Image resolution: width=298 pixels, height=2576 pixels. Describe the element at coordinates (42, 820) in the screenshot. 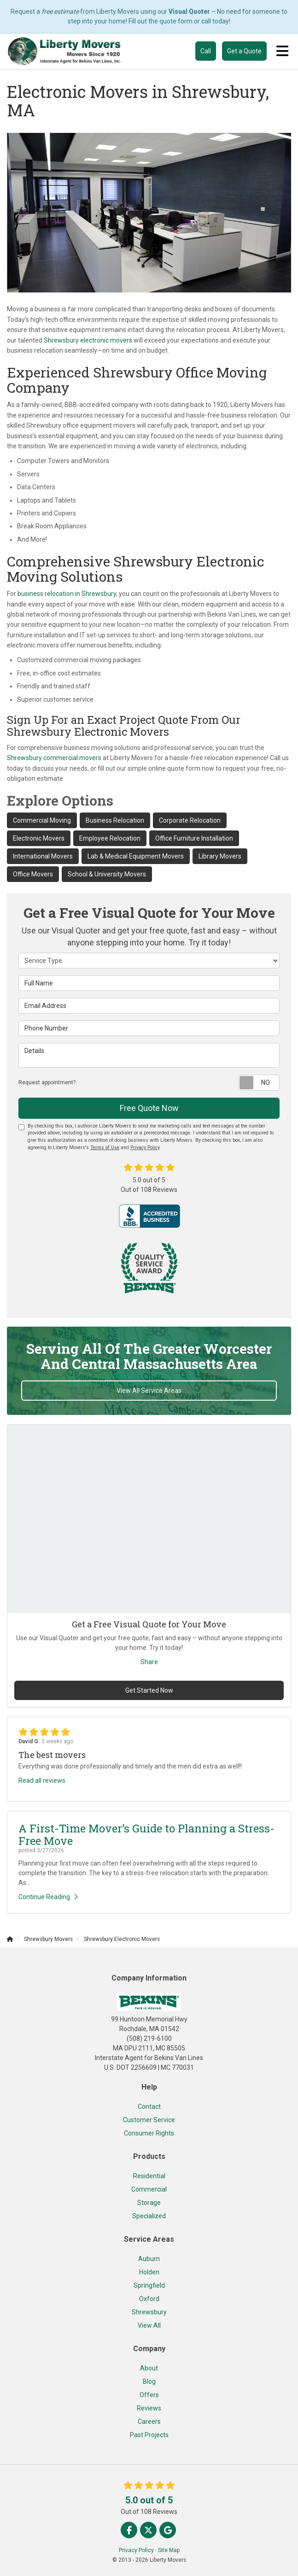

I see `Commercial Moving` at that location.